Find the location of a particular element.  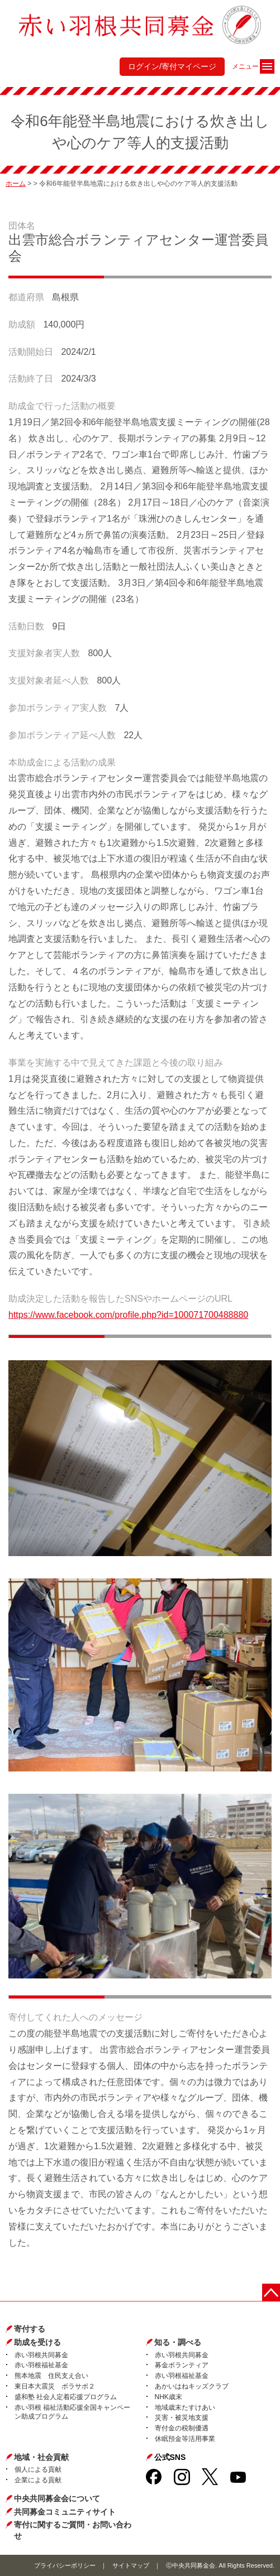

企業による貢献 is located at coordinates (38, 2480).